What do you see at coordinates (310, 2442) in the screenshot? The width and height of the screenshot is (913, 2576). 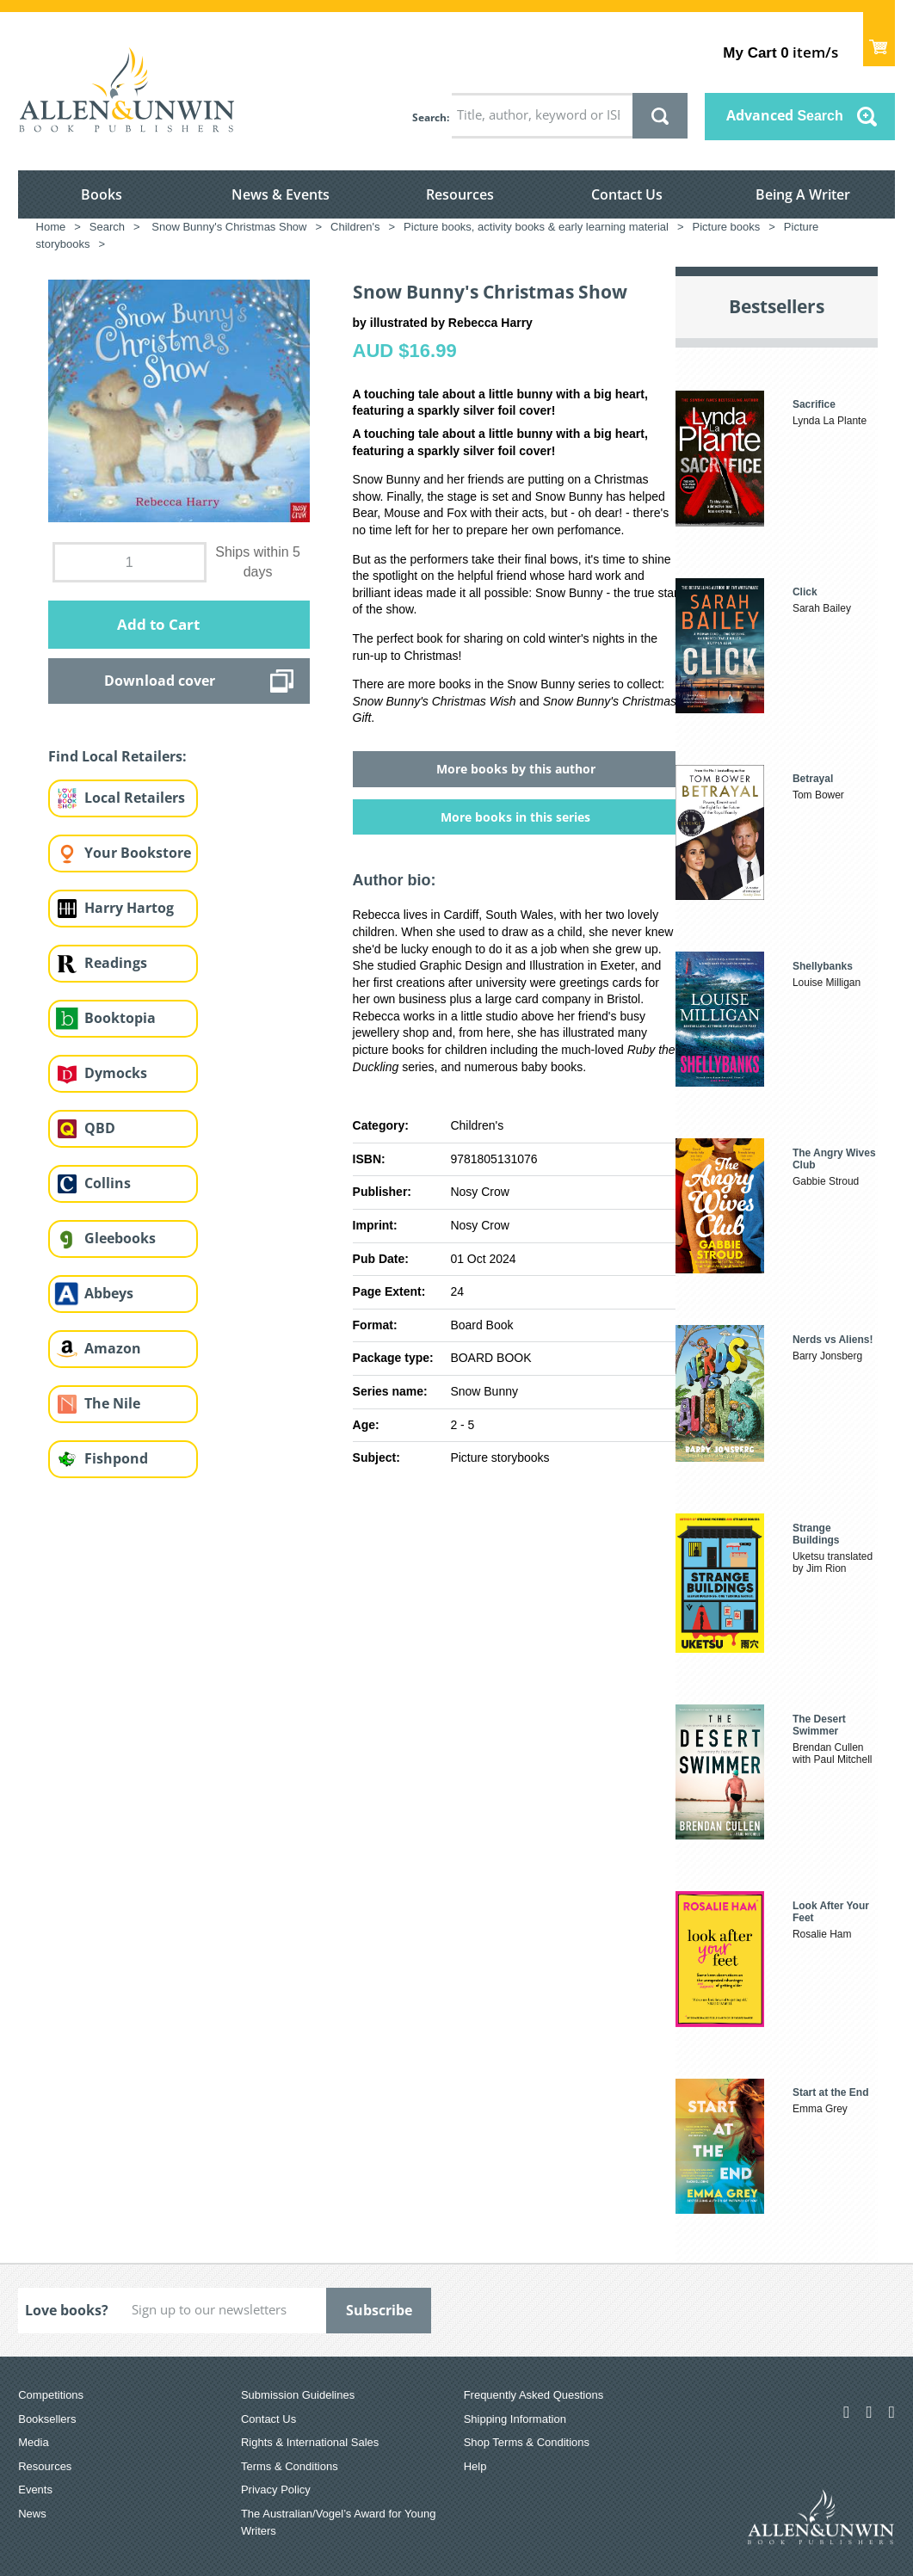 I see `Rights & International Sales` at bounding box center [310, 2442].